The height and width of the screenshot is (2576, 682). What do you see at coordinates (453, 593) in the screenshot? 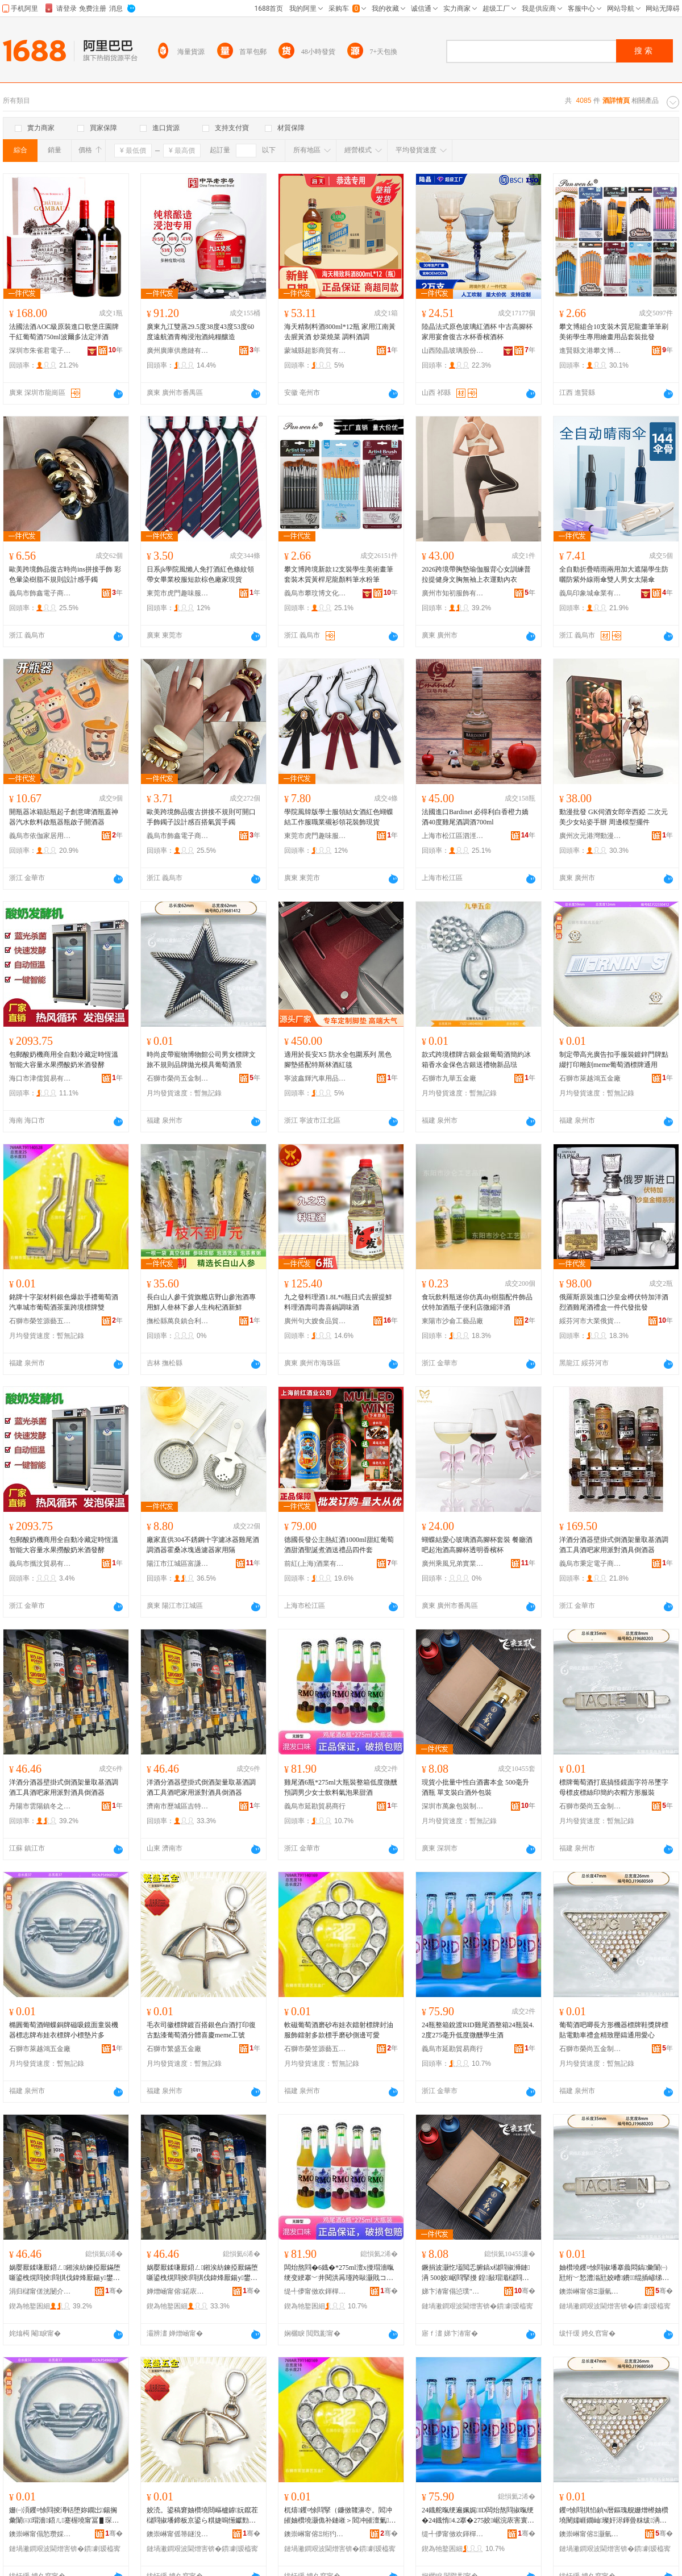
I see `廣州市知初服飾有限公司` at bounding box center [453, 593].